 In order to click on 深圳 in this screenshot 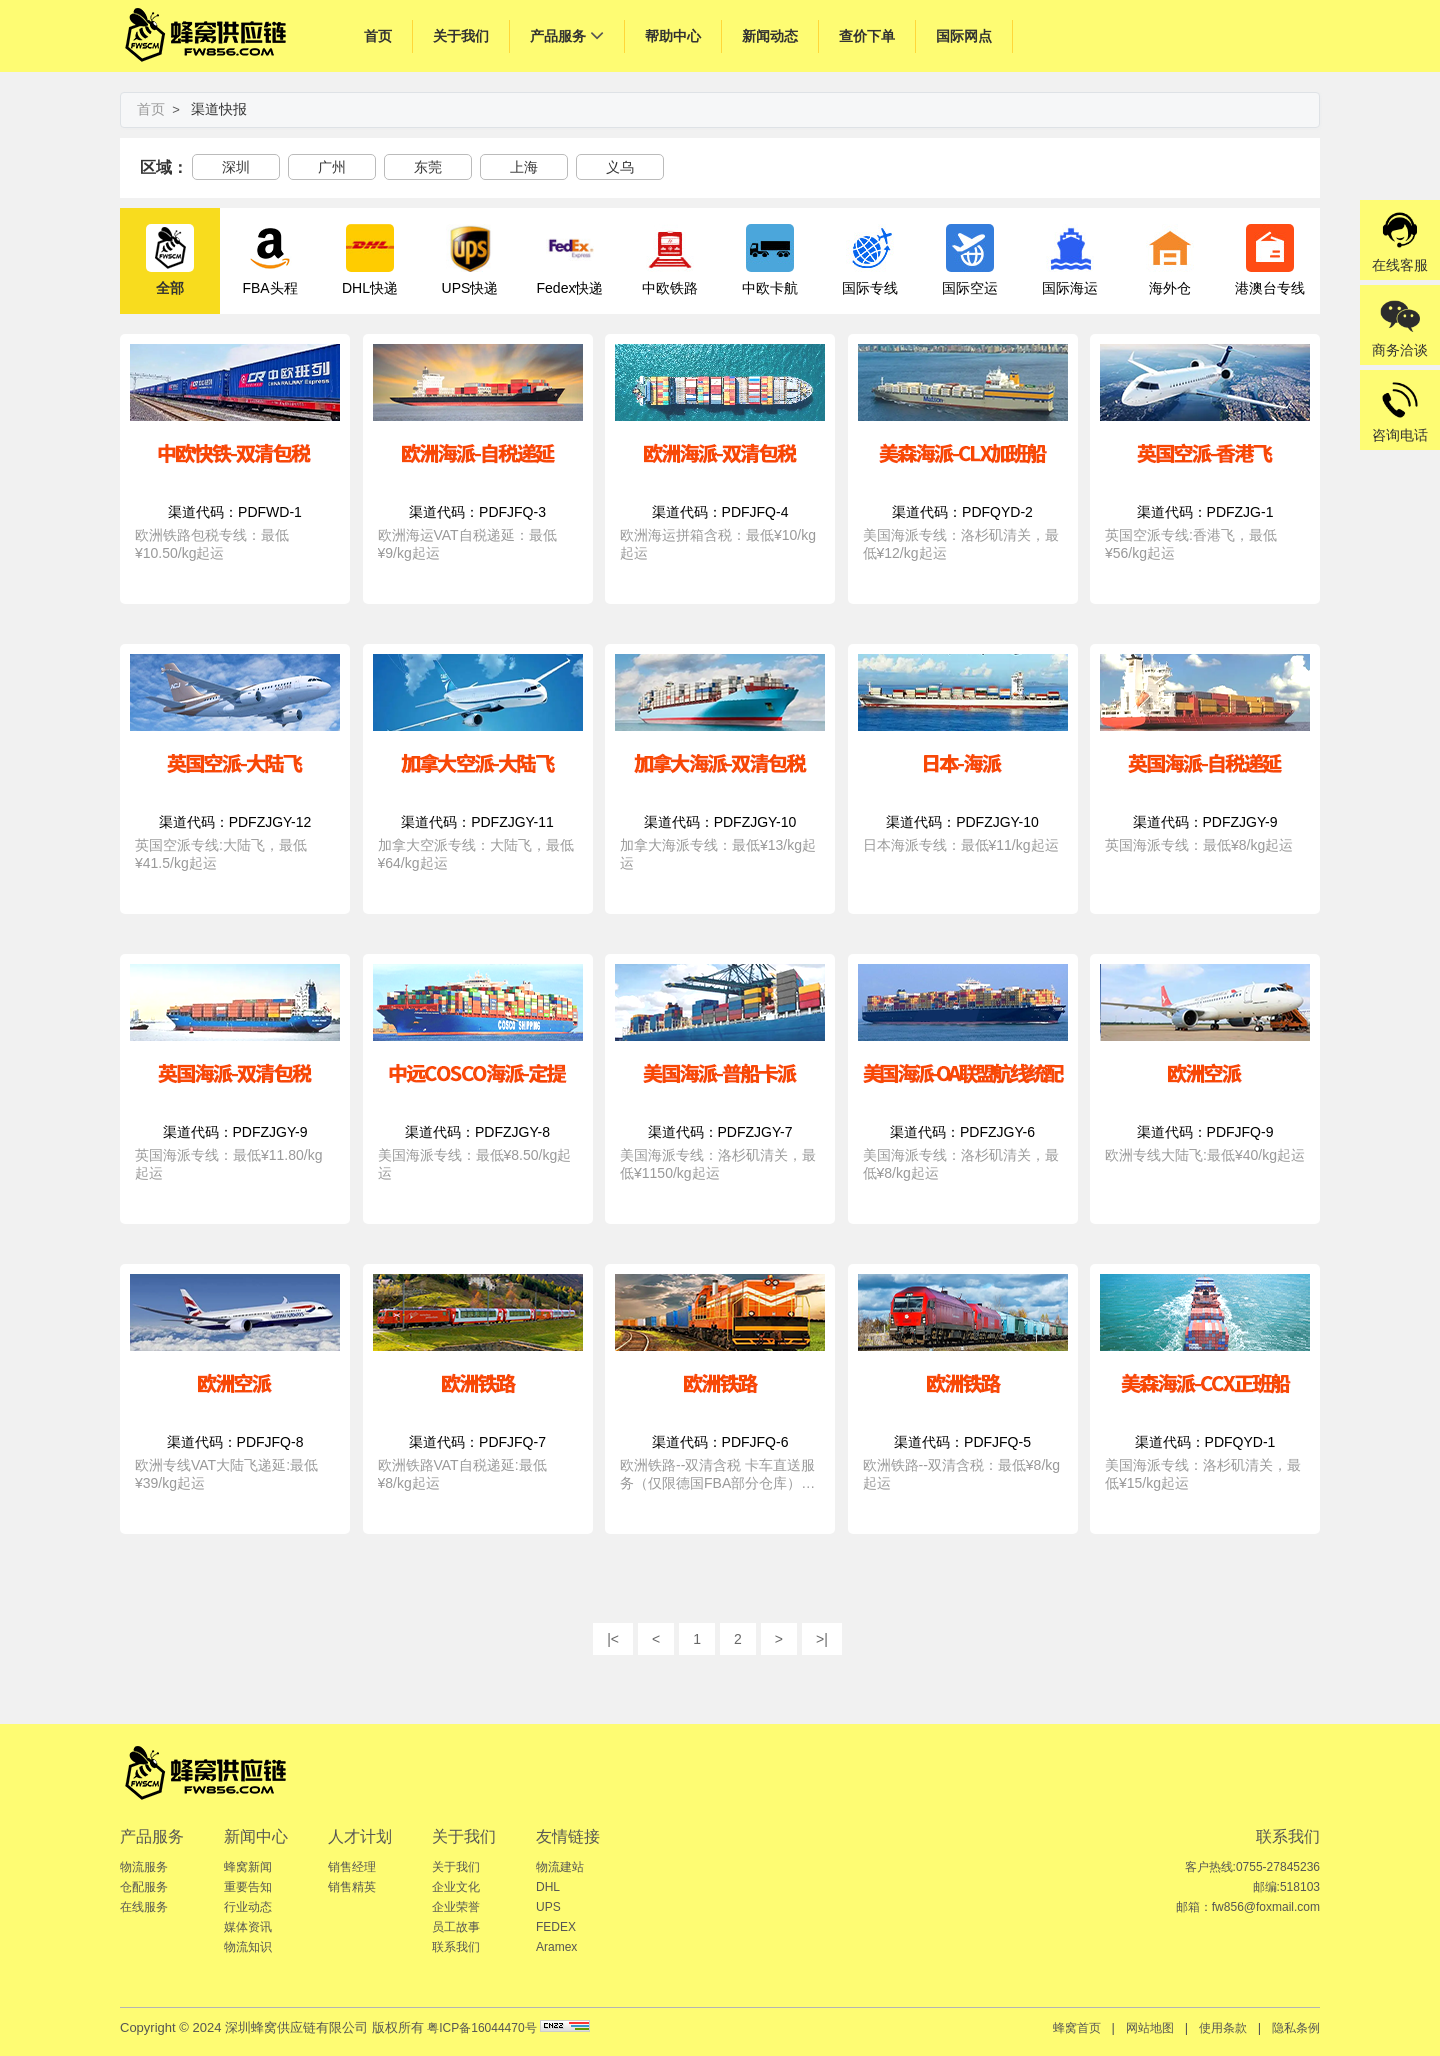, I will do `click(236, 167)`.